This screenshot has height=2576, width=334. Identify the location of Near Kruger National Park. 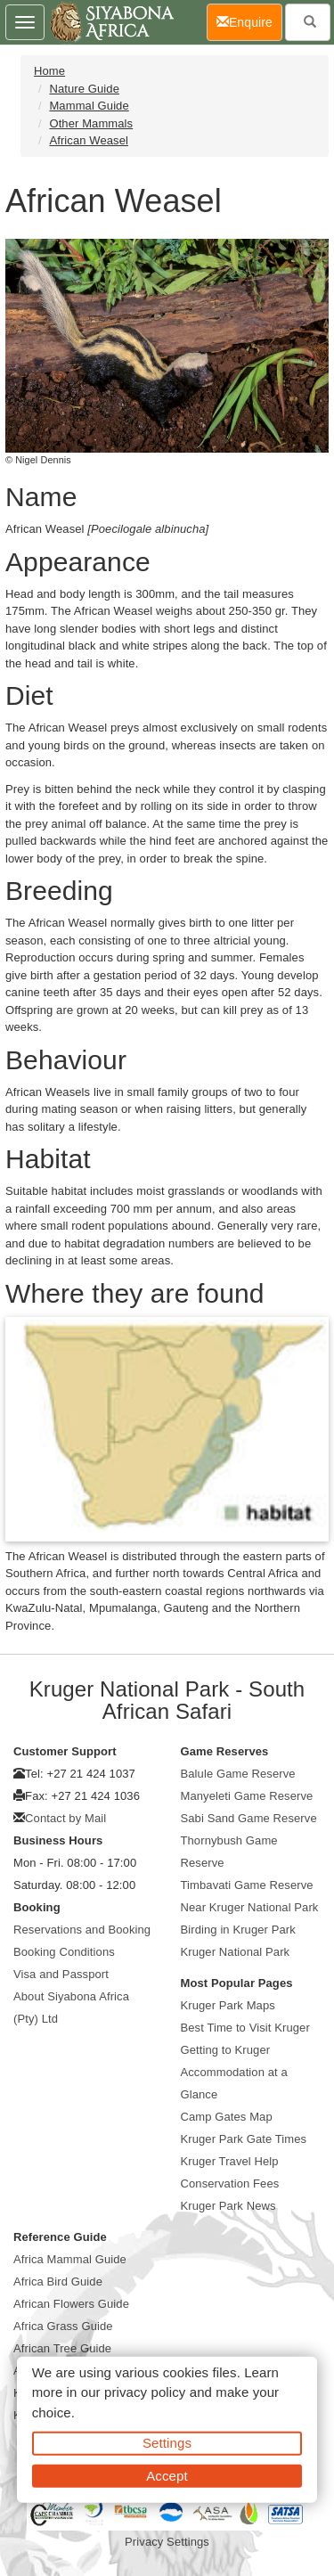
(250, 1907).